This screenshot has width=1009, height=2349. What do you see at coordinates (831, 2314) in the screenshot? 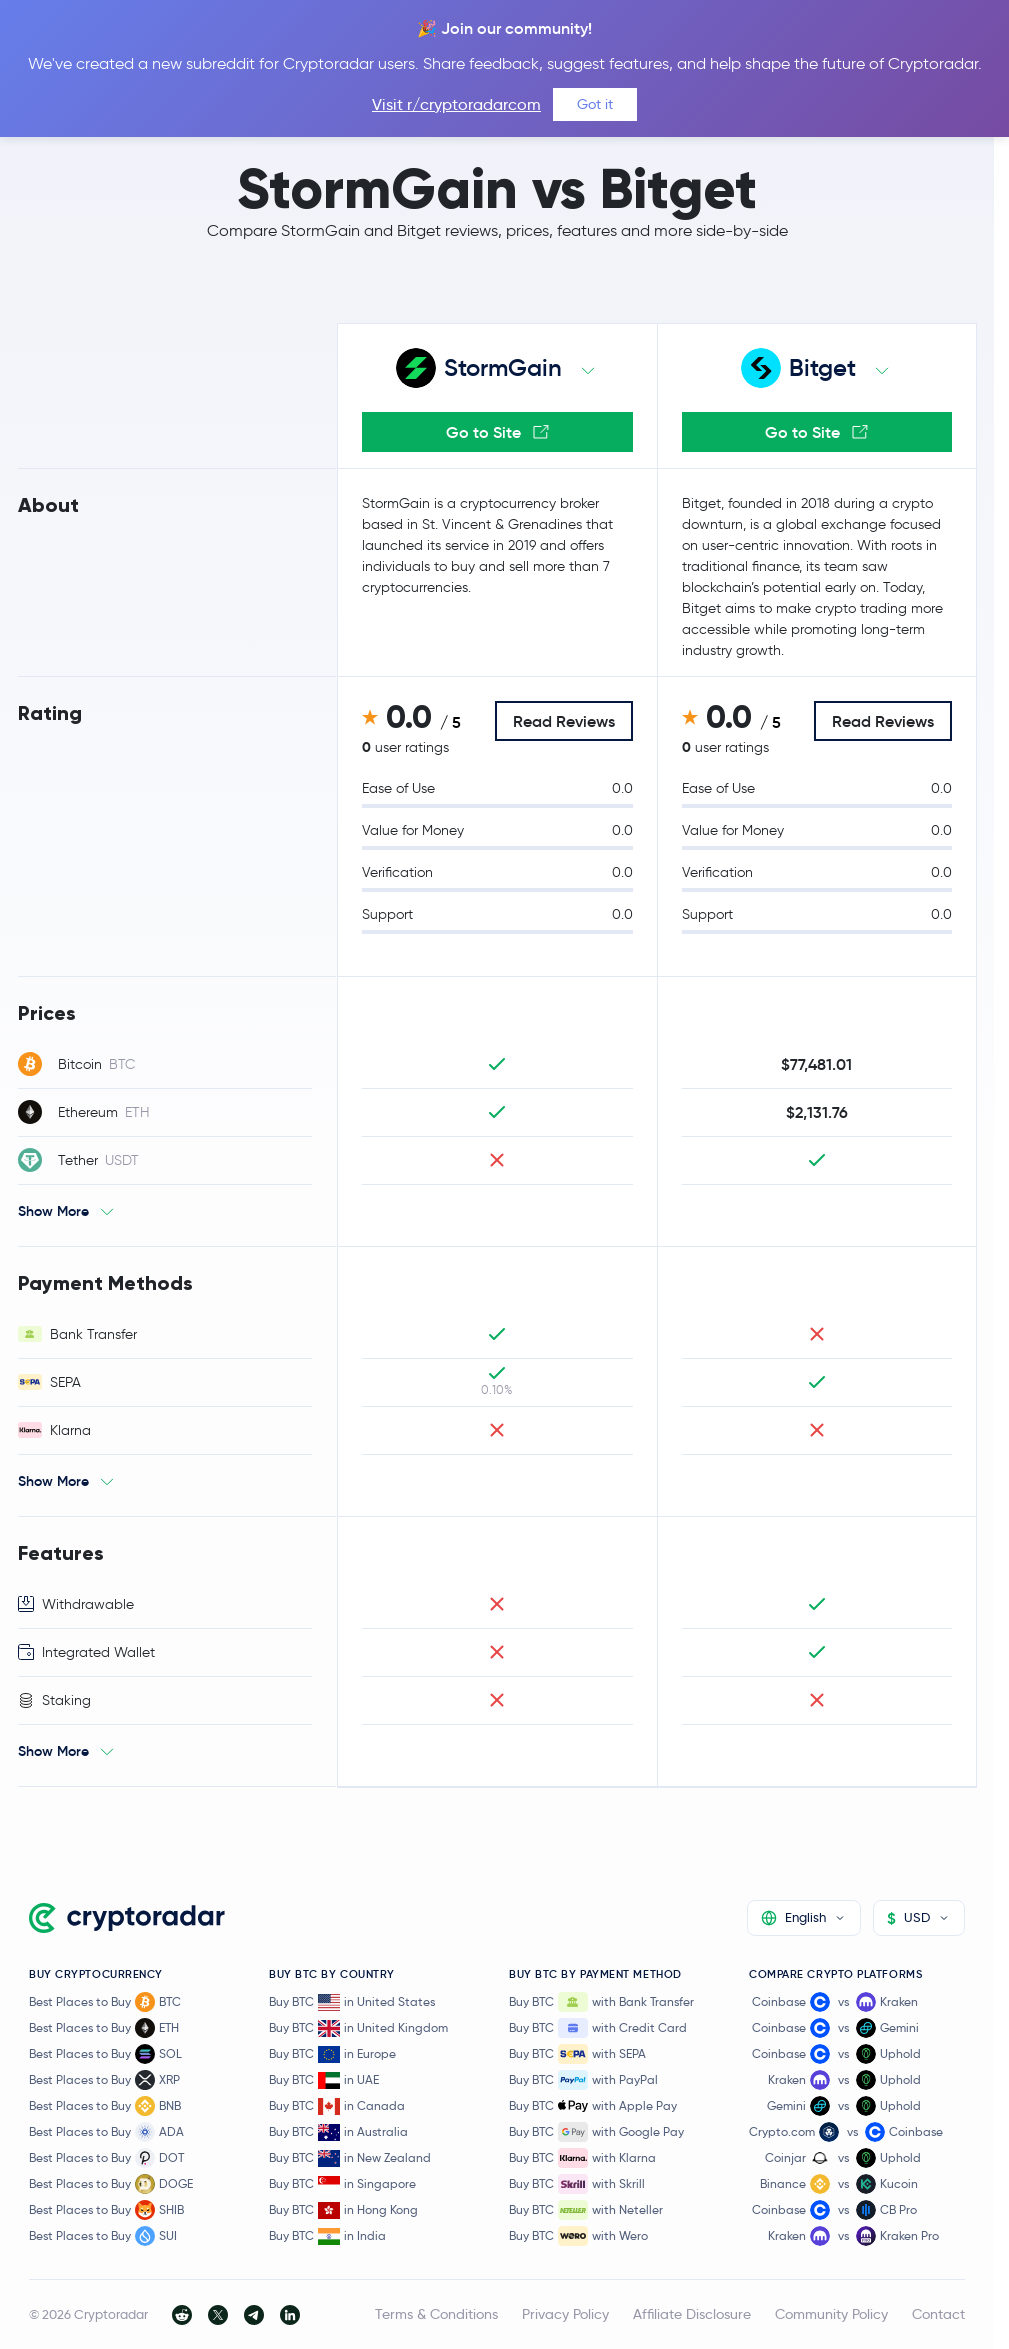
I see `Community Policy` at bounding box center [831, 2314].